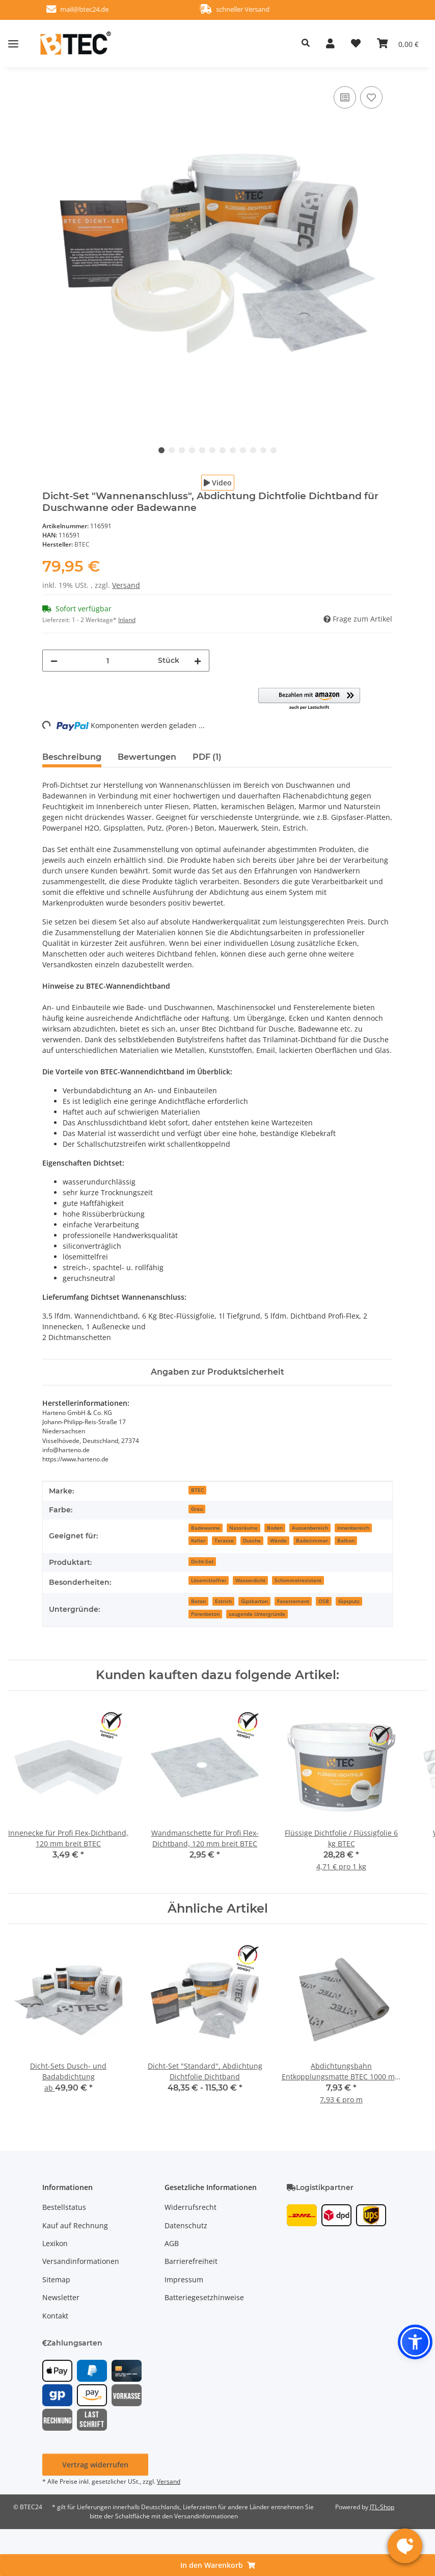  What do you see at coordinates (13, 43) in the screenshot?
I see `[Menü ausklappbar]` at bounding box center [13, 43].